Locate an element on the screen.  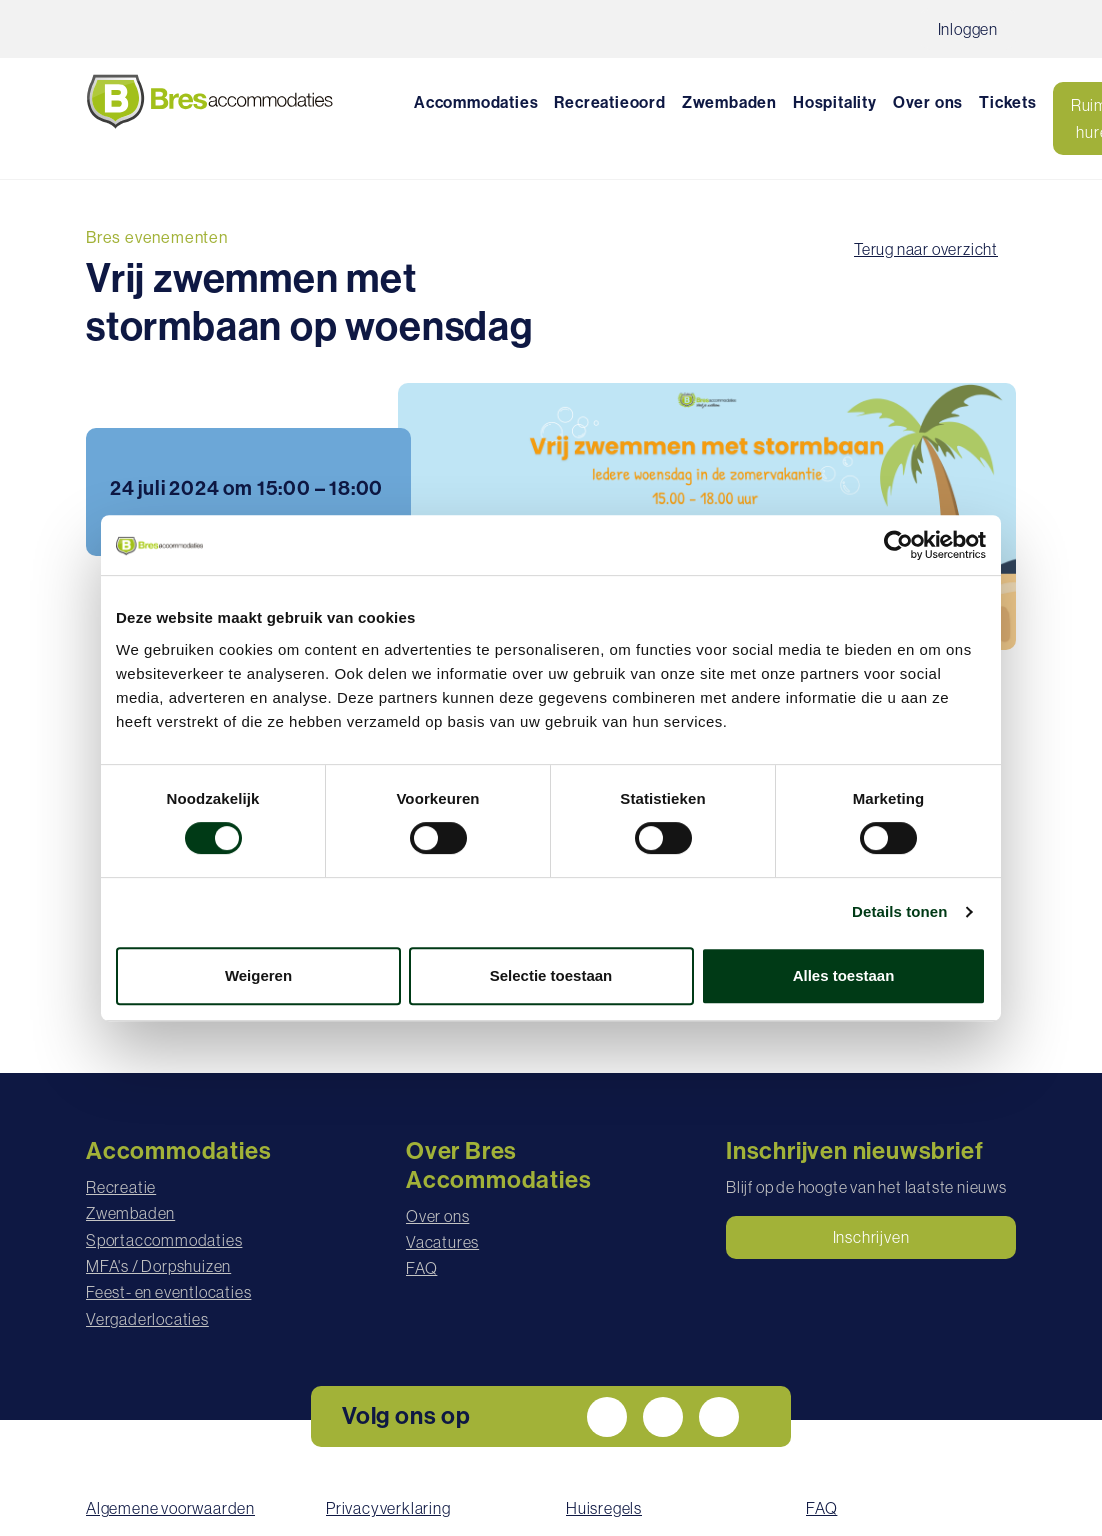
FAQ is located at coordinates (421, 1268).